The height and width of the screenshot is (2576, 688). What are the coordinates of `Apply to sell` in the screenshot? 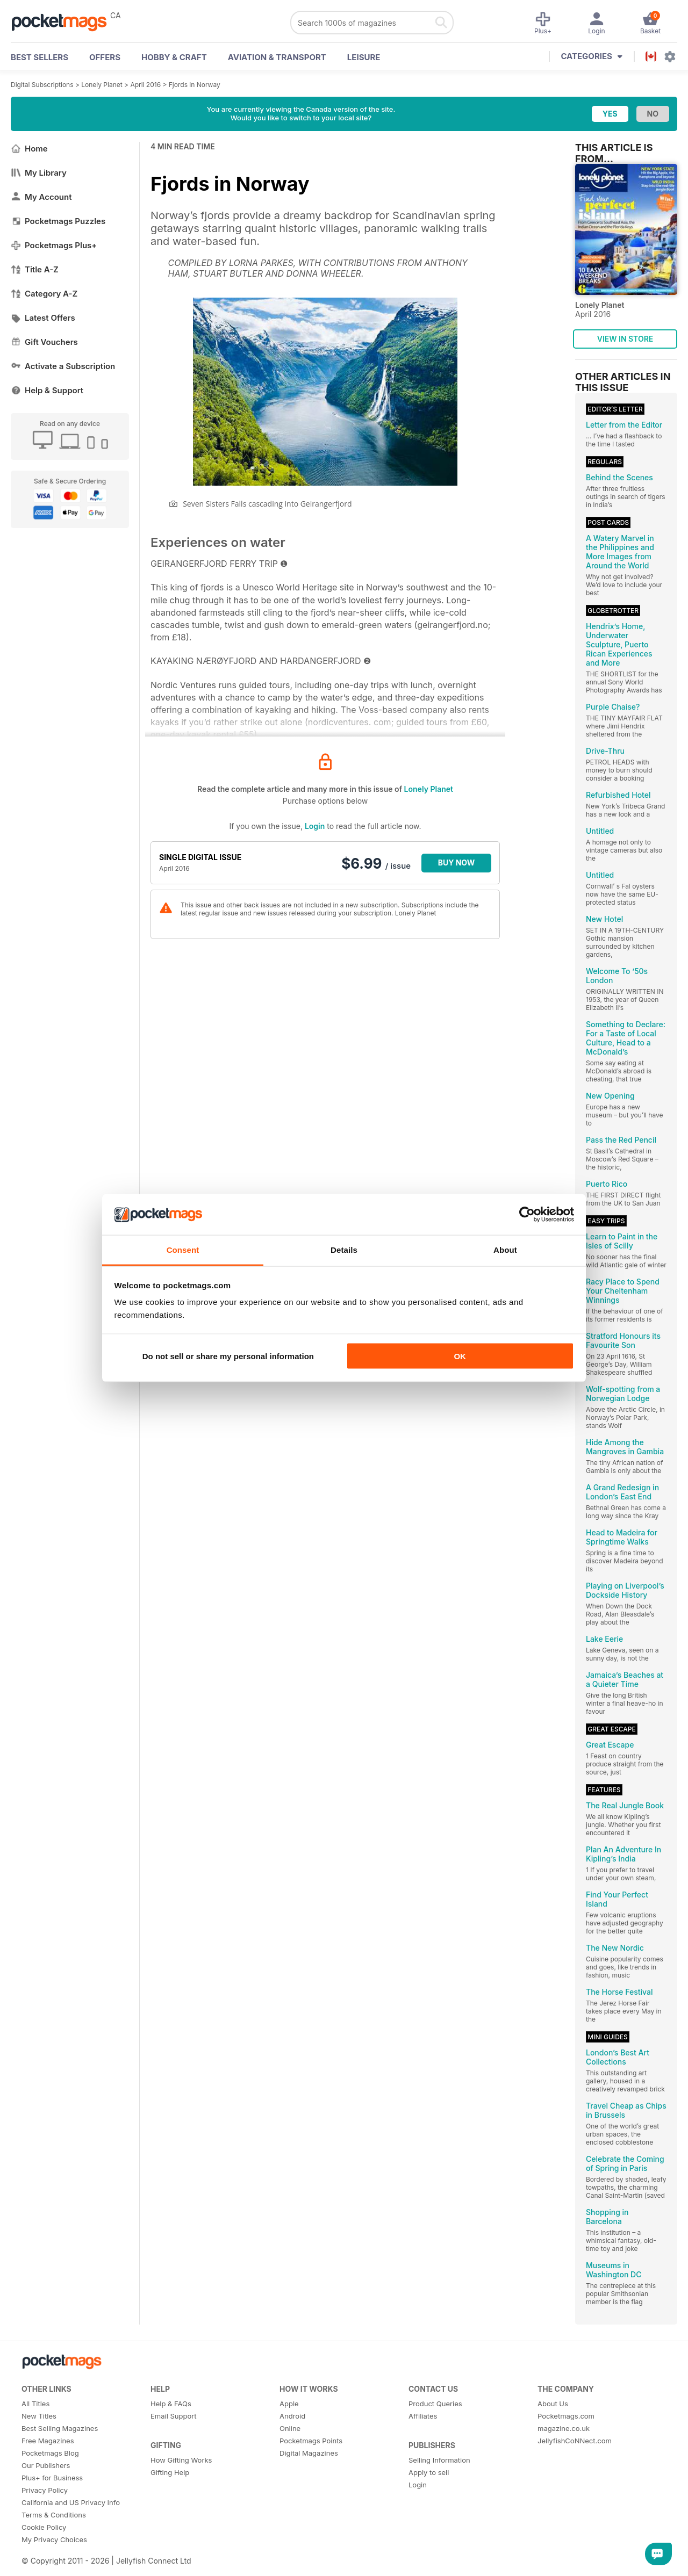 It's located at (428, 2472).